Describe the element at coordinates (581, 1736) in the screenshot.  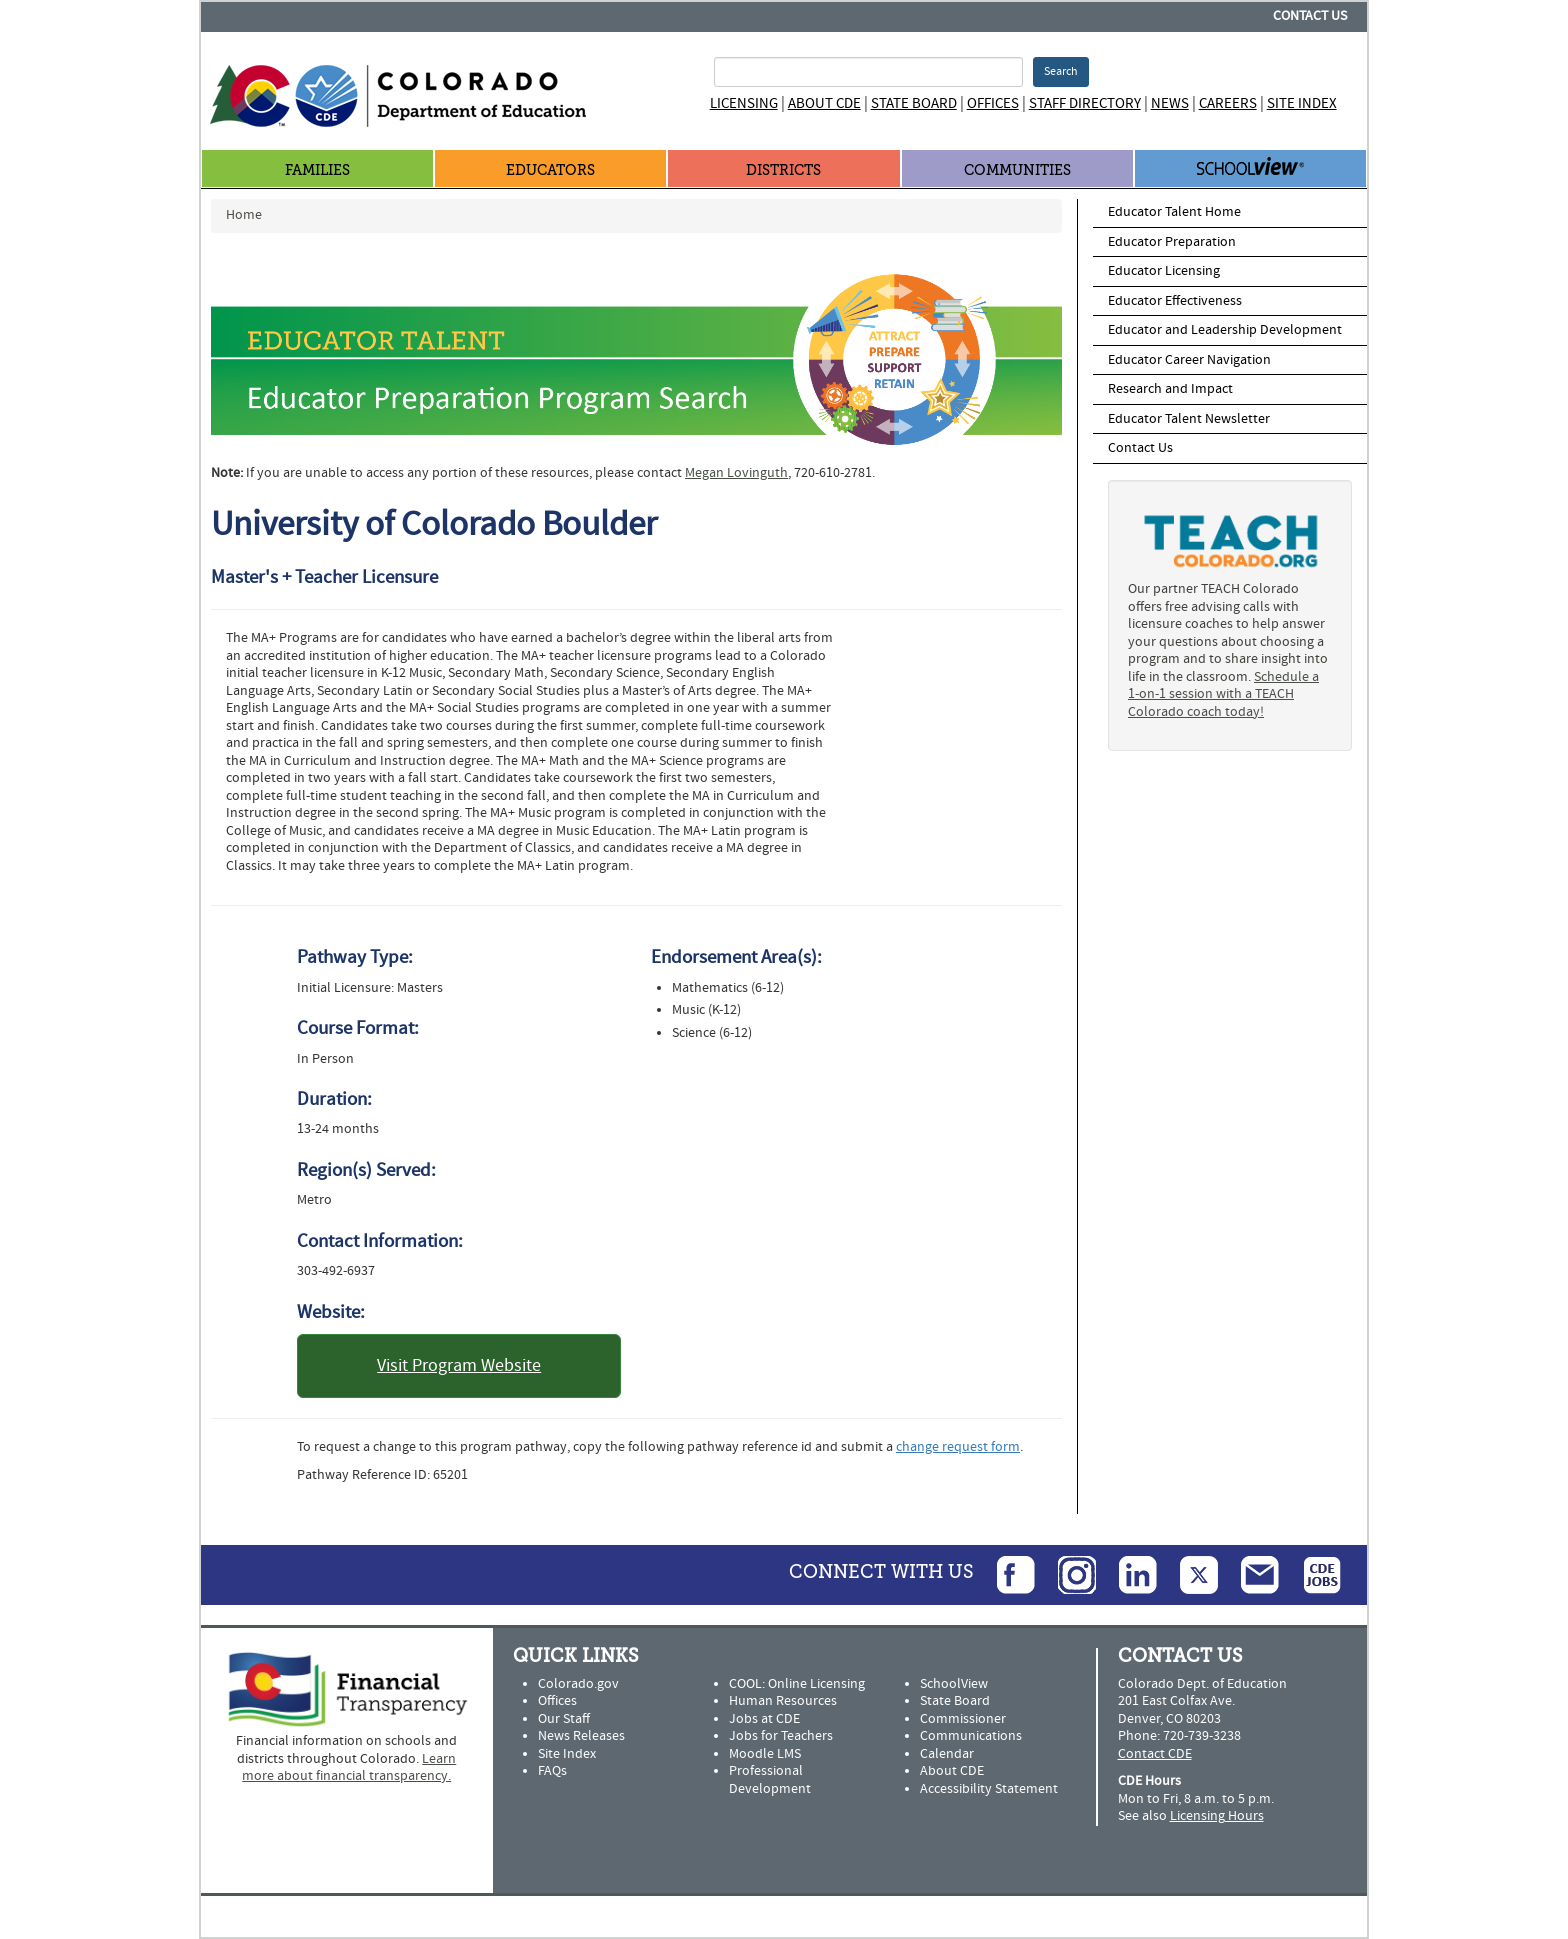
I see `News Releases` at that location.